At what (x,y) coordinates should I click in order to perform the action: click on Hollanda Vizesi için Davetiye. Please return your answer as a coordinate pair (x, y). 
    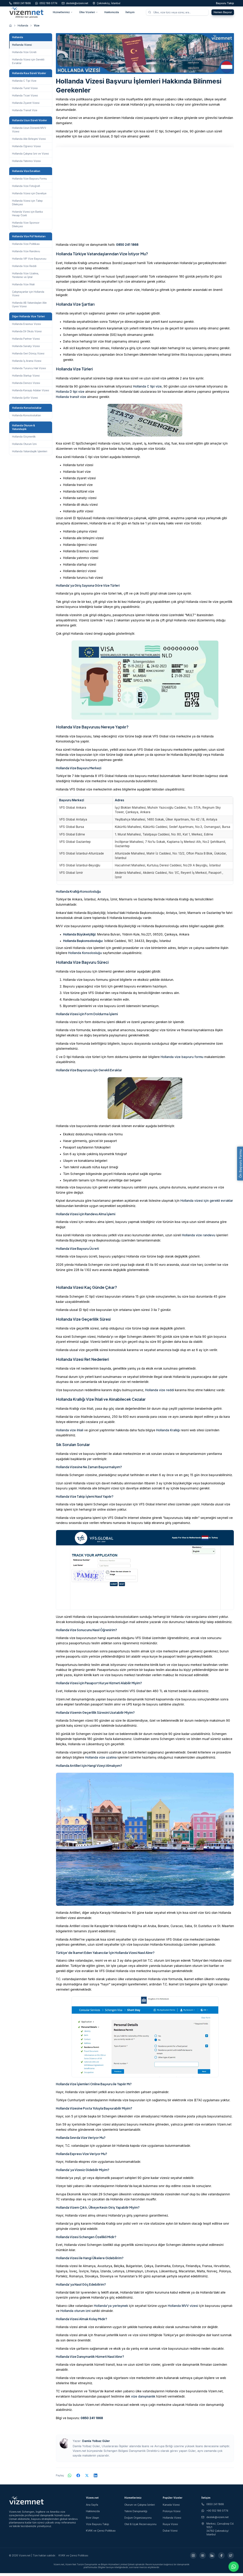
    Looking at the image, I should click on (29, 196).